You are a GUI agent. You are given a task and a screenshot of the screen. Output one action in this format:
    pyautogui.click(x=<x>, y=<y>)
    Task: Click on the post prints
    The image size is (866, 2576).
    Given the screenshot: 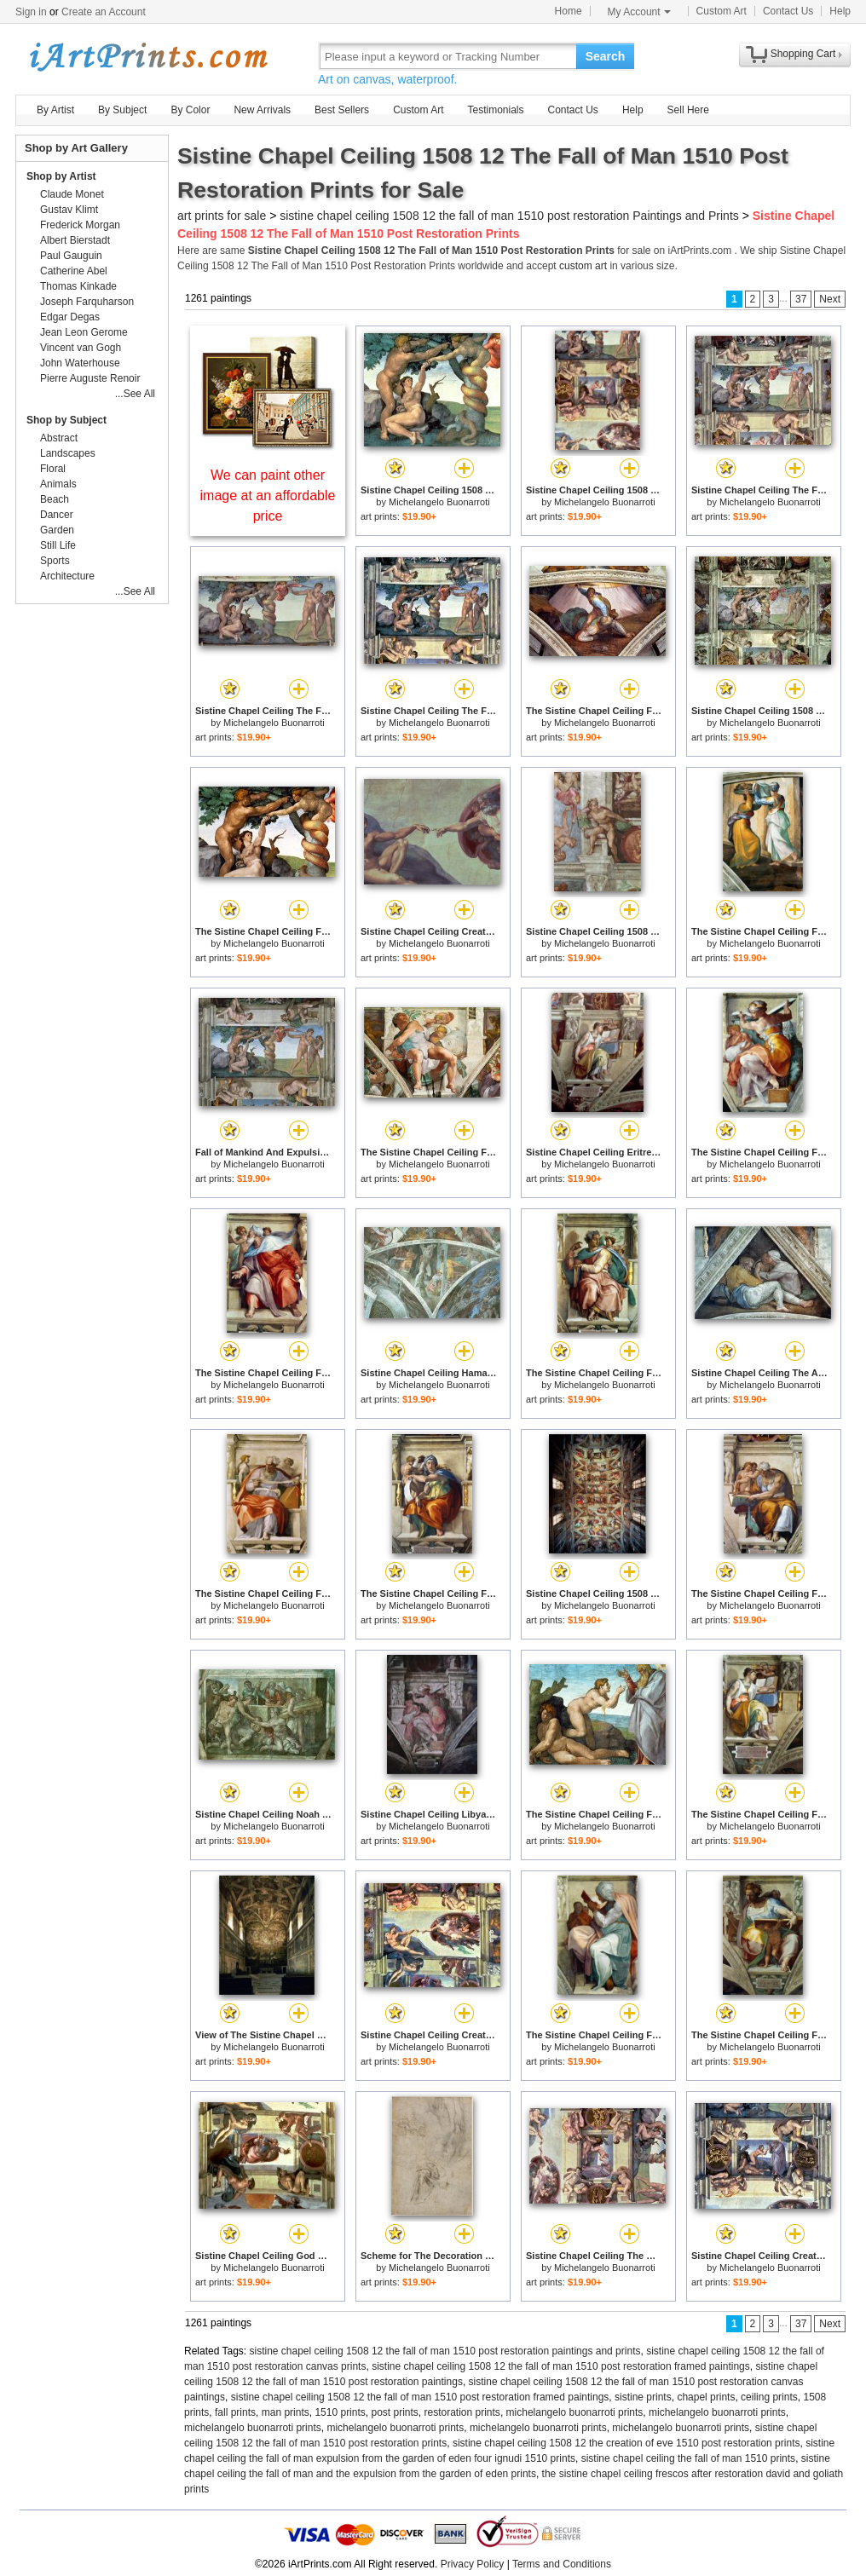 What is the action you would take?
    pyautogui.click(x=394, y=2412)
    